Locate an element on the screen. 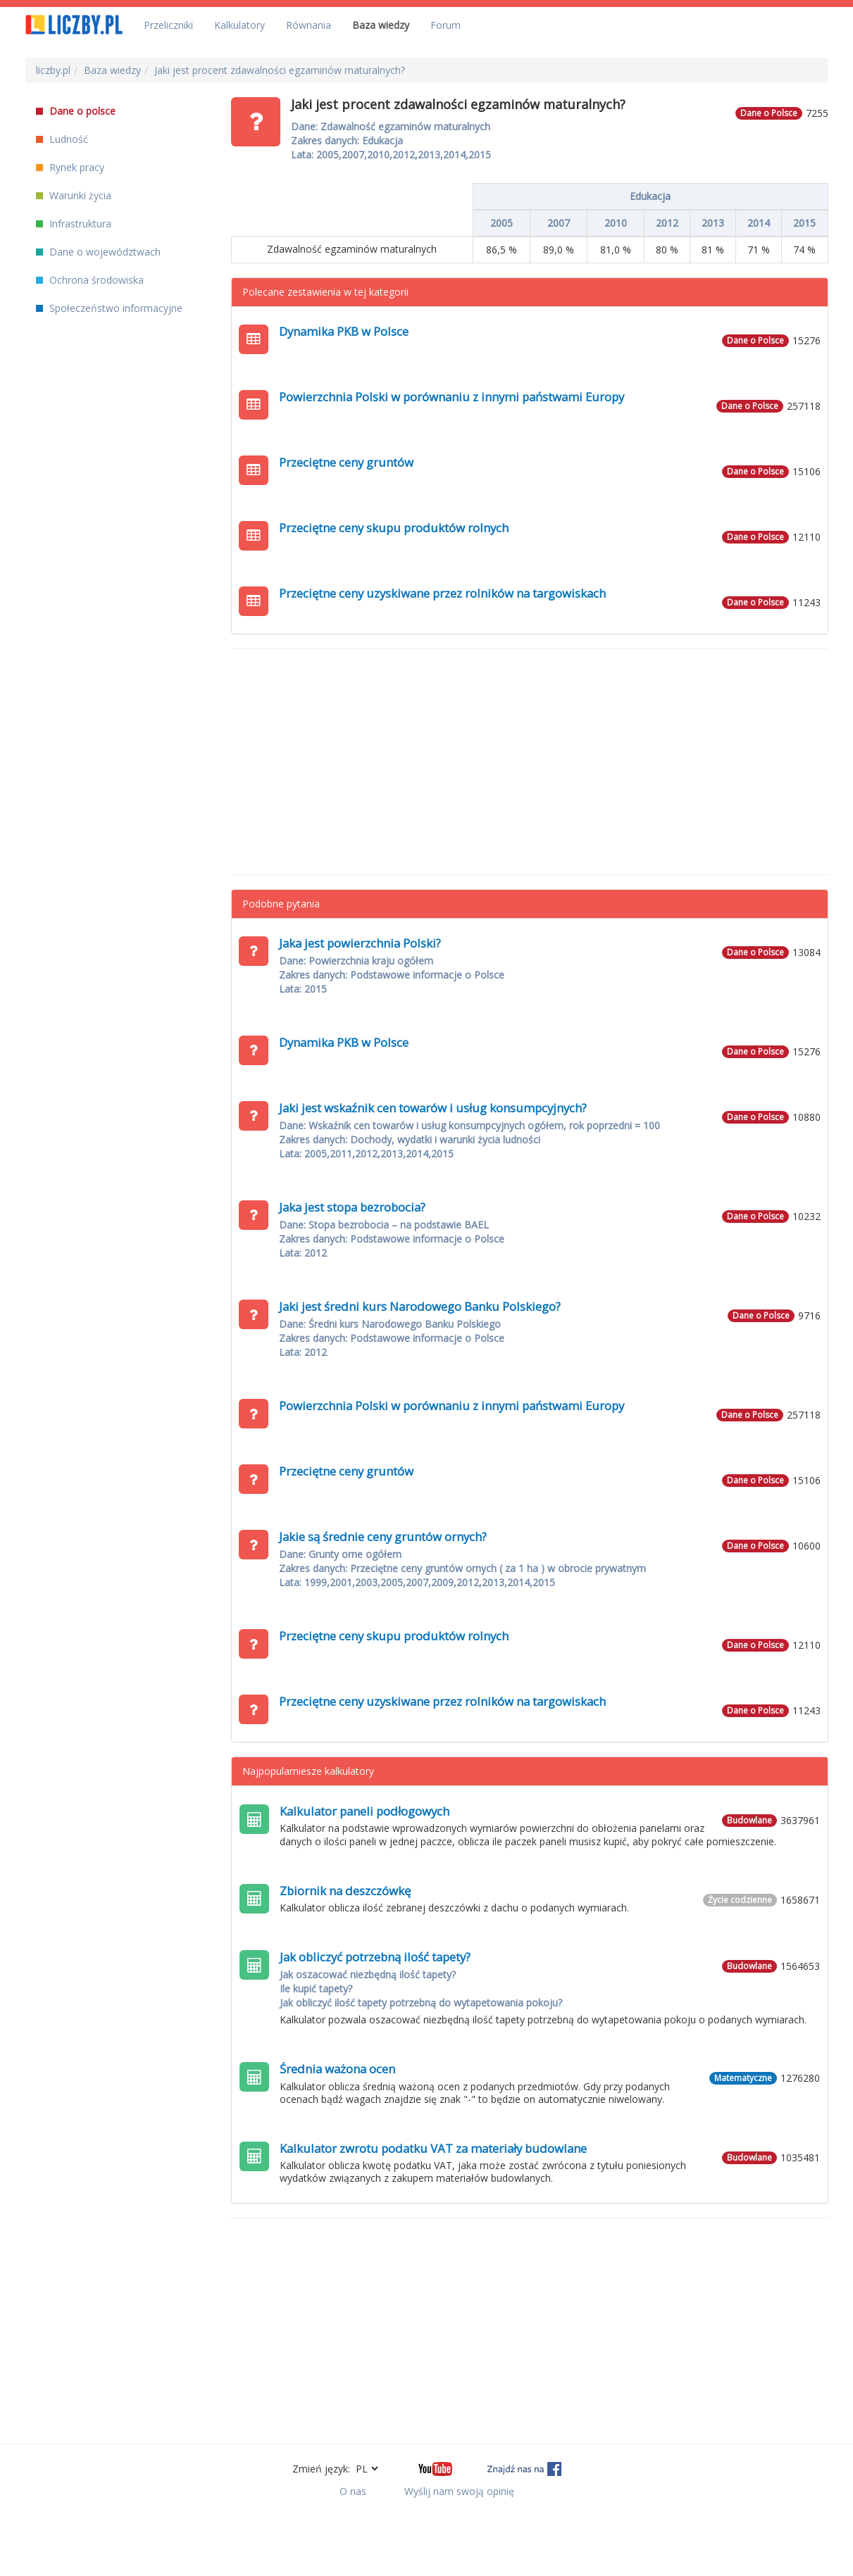 This screenshot has width=853, height=2576. Infrastruktura is located at coordinates (73, 223).